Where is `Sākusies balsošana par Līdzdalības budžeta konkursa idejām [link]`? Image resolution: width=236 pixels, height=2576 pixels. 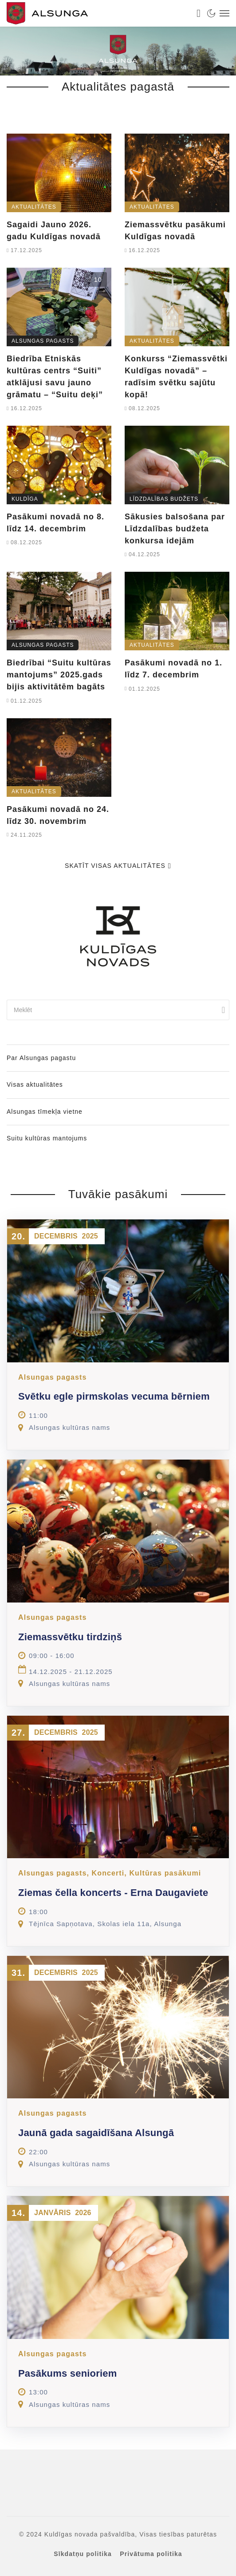 Sākusies balsošana par Līdzdalības budžeta konkursa idejām [link] is located at coordinates (175, 528).